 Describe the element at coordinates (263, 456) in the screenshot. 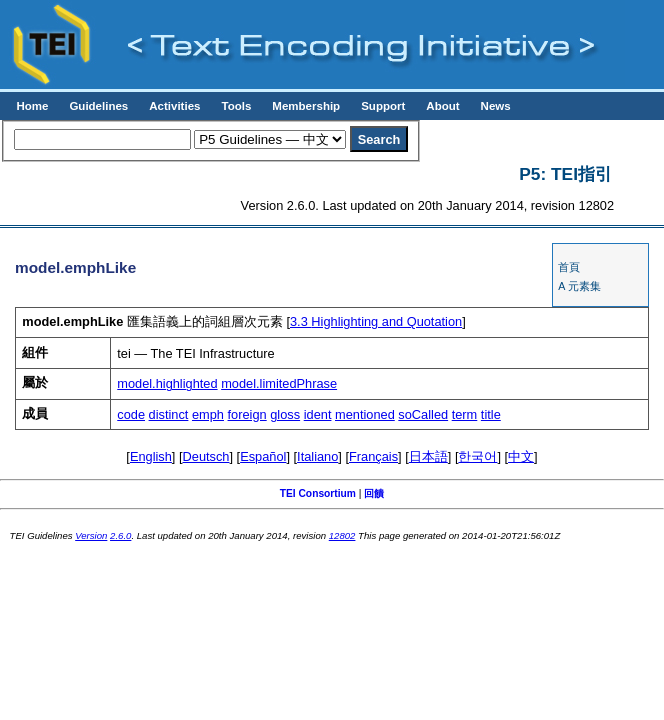

I see `Español` at that location.